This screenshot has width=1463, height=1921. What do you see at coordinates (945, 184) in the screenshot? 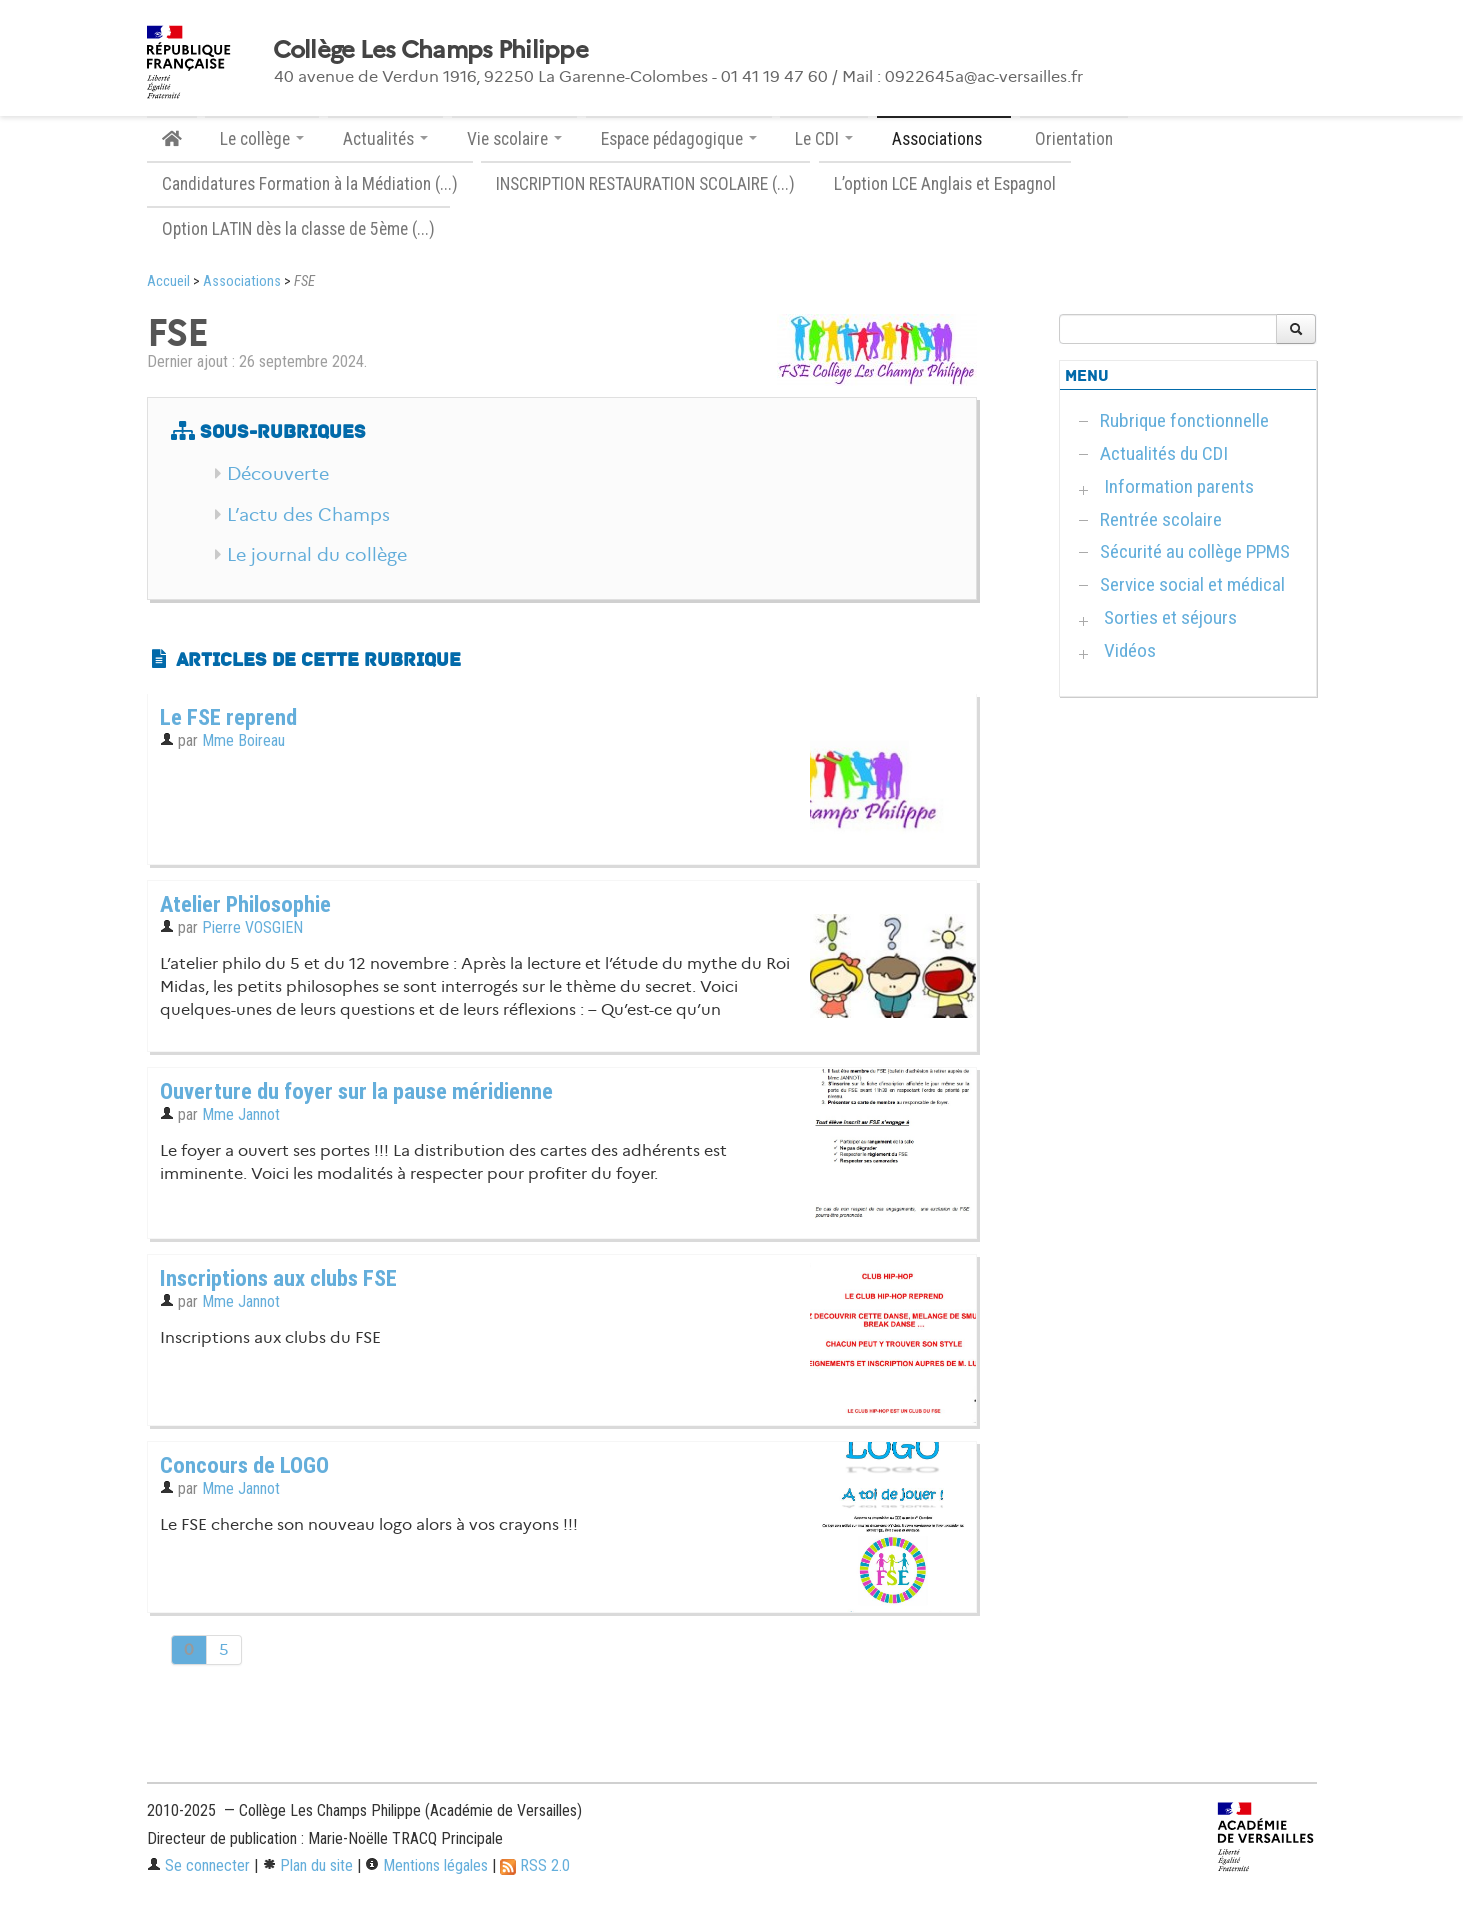
I see `L’option LCE Anglais et Espagnol` at bounding box center [945, 184].